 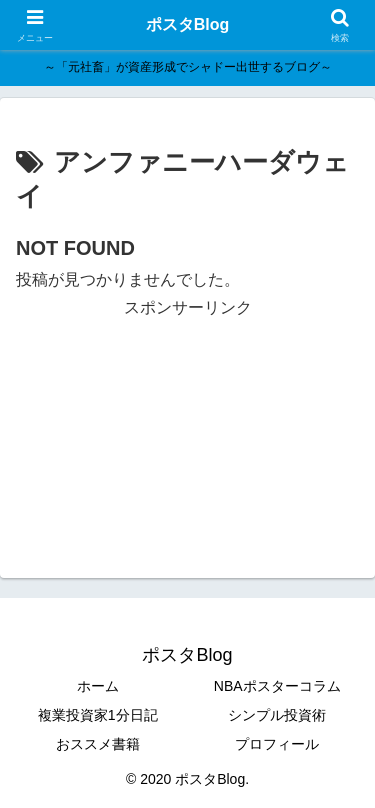 I want to click on おススメ書籍, so click(x=98, y=744).